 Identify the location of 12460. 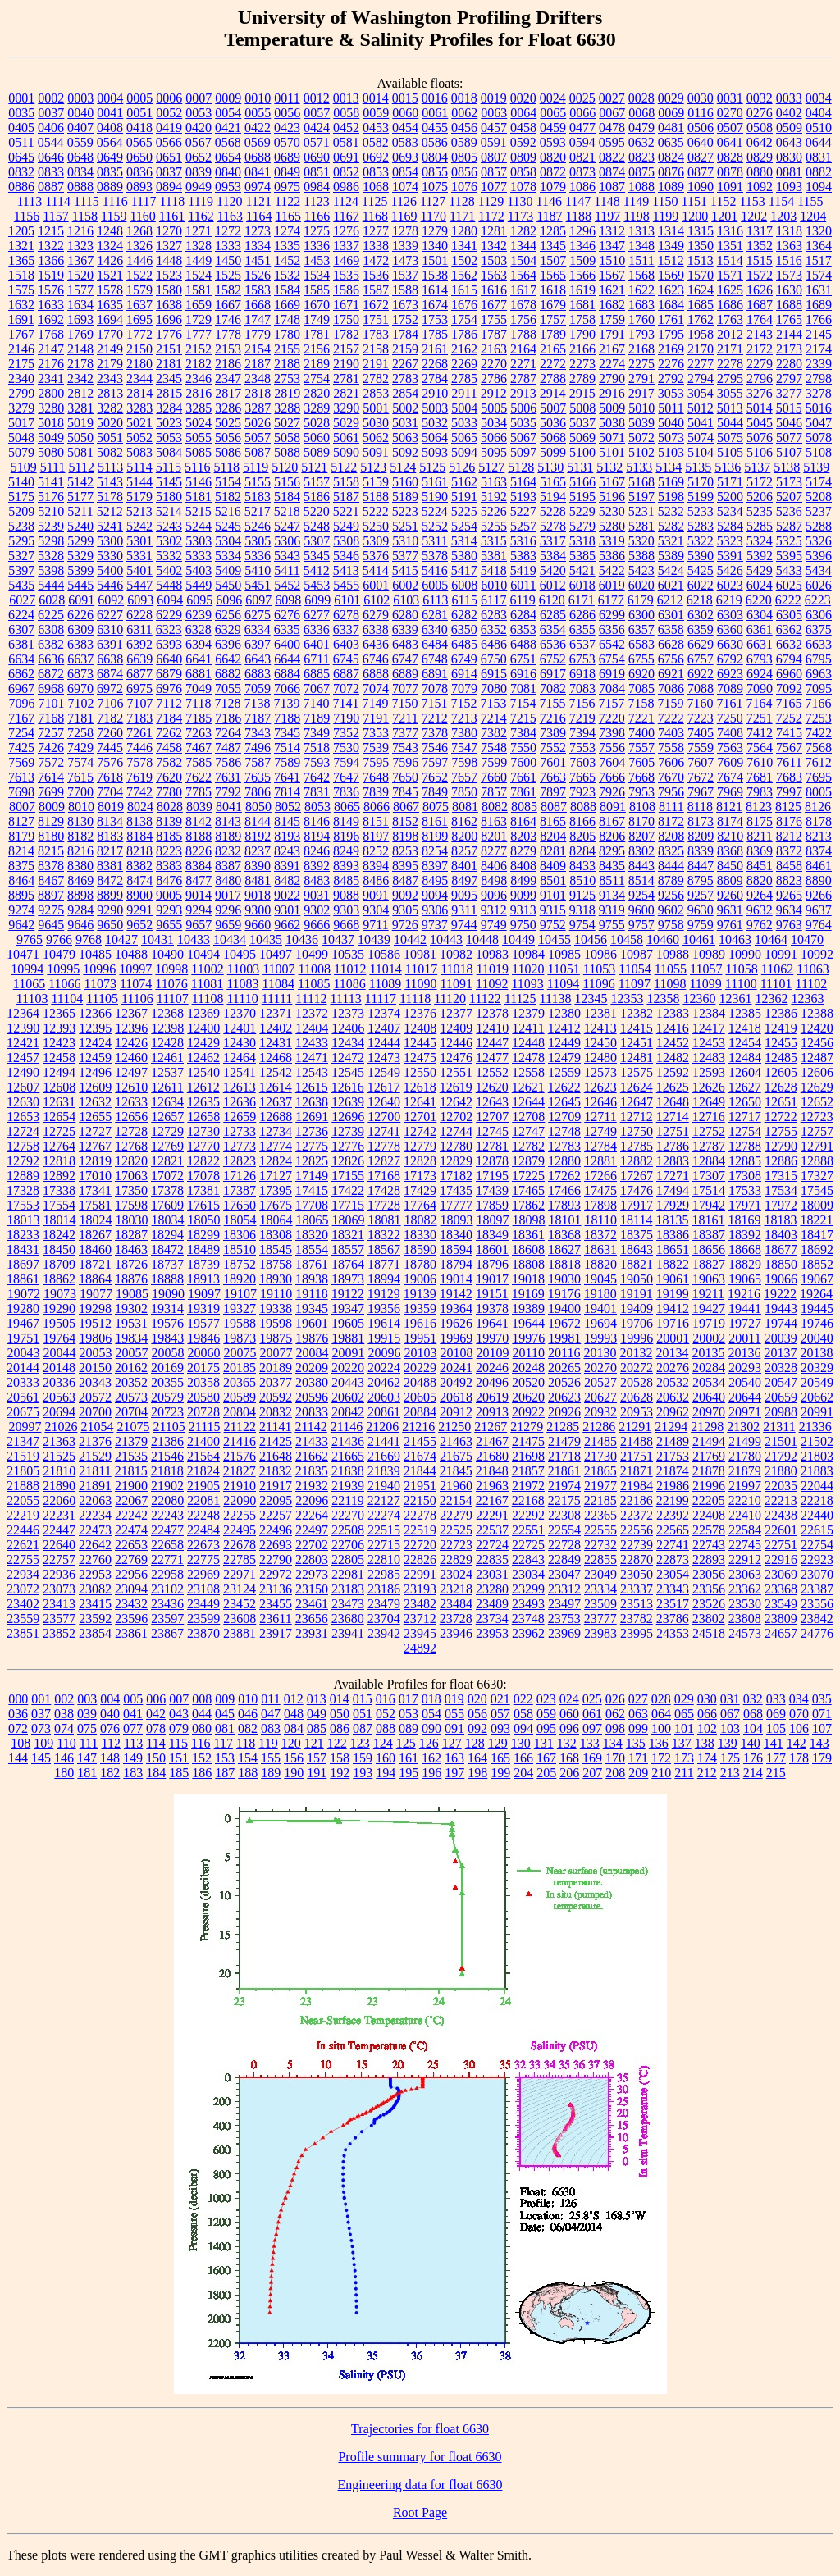
(131, 1058).